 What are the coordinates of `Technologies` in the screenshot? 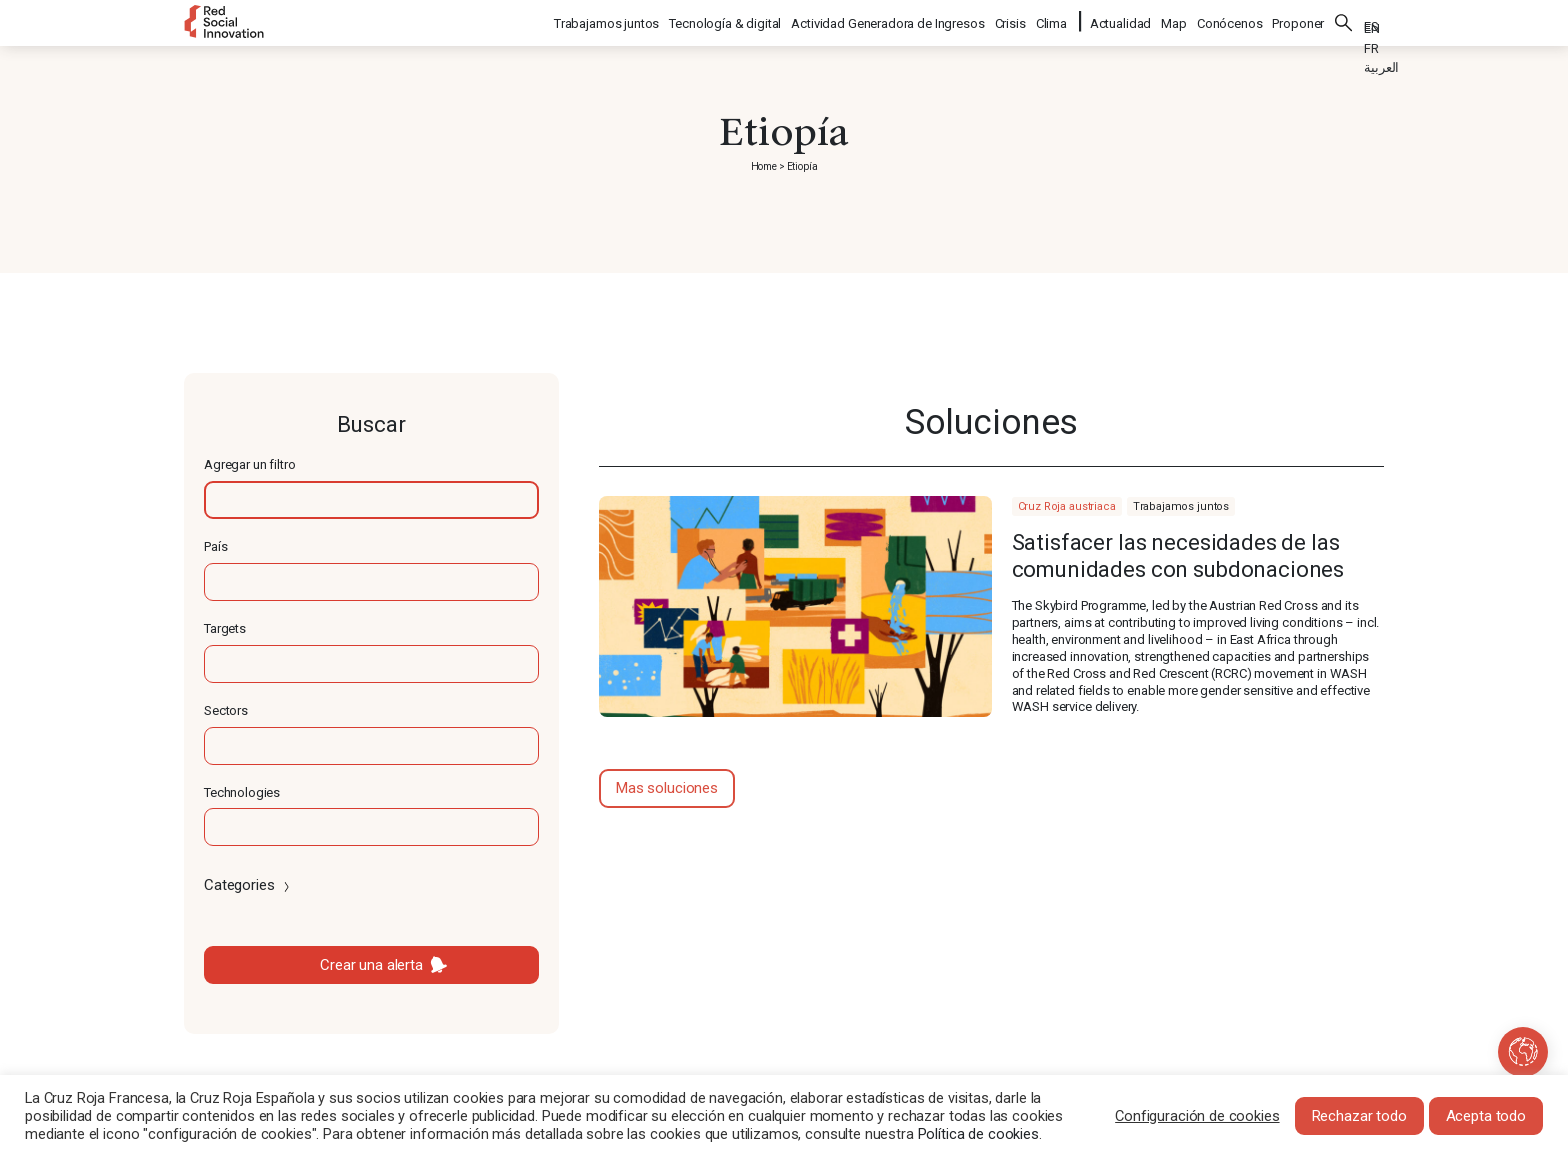 It's located at (242, 792).